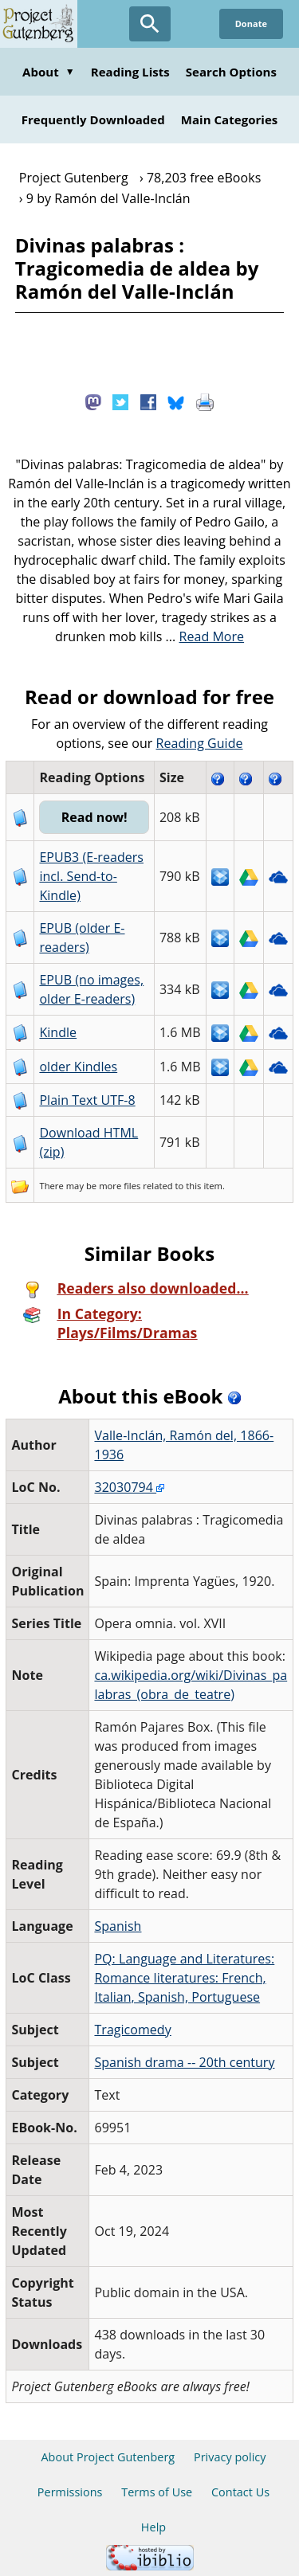 The image size is (299, 2576). What do you see at coordinates (117, 1926) in the screenshot?
I see `Spanish` at bounding box center [117, 1926].